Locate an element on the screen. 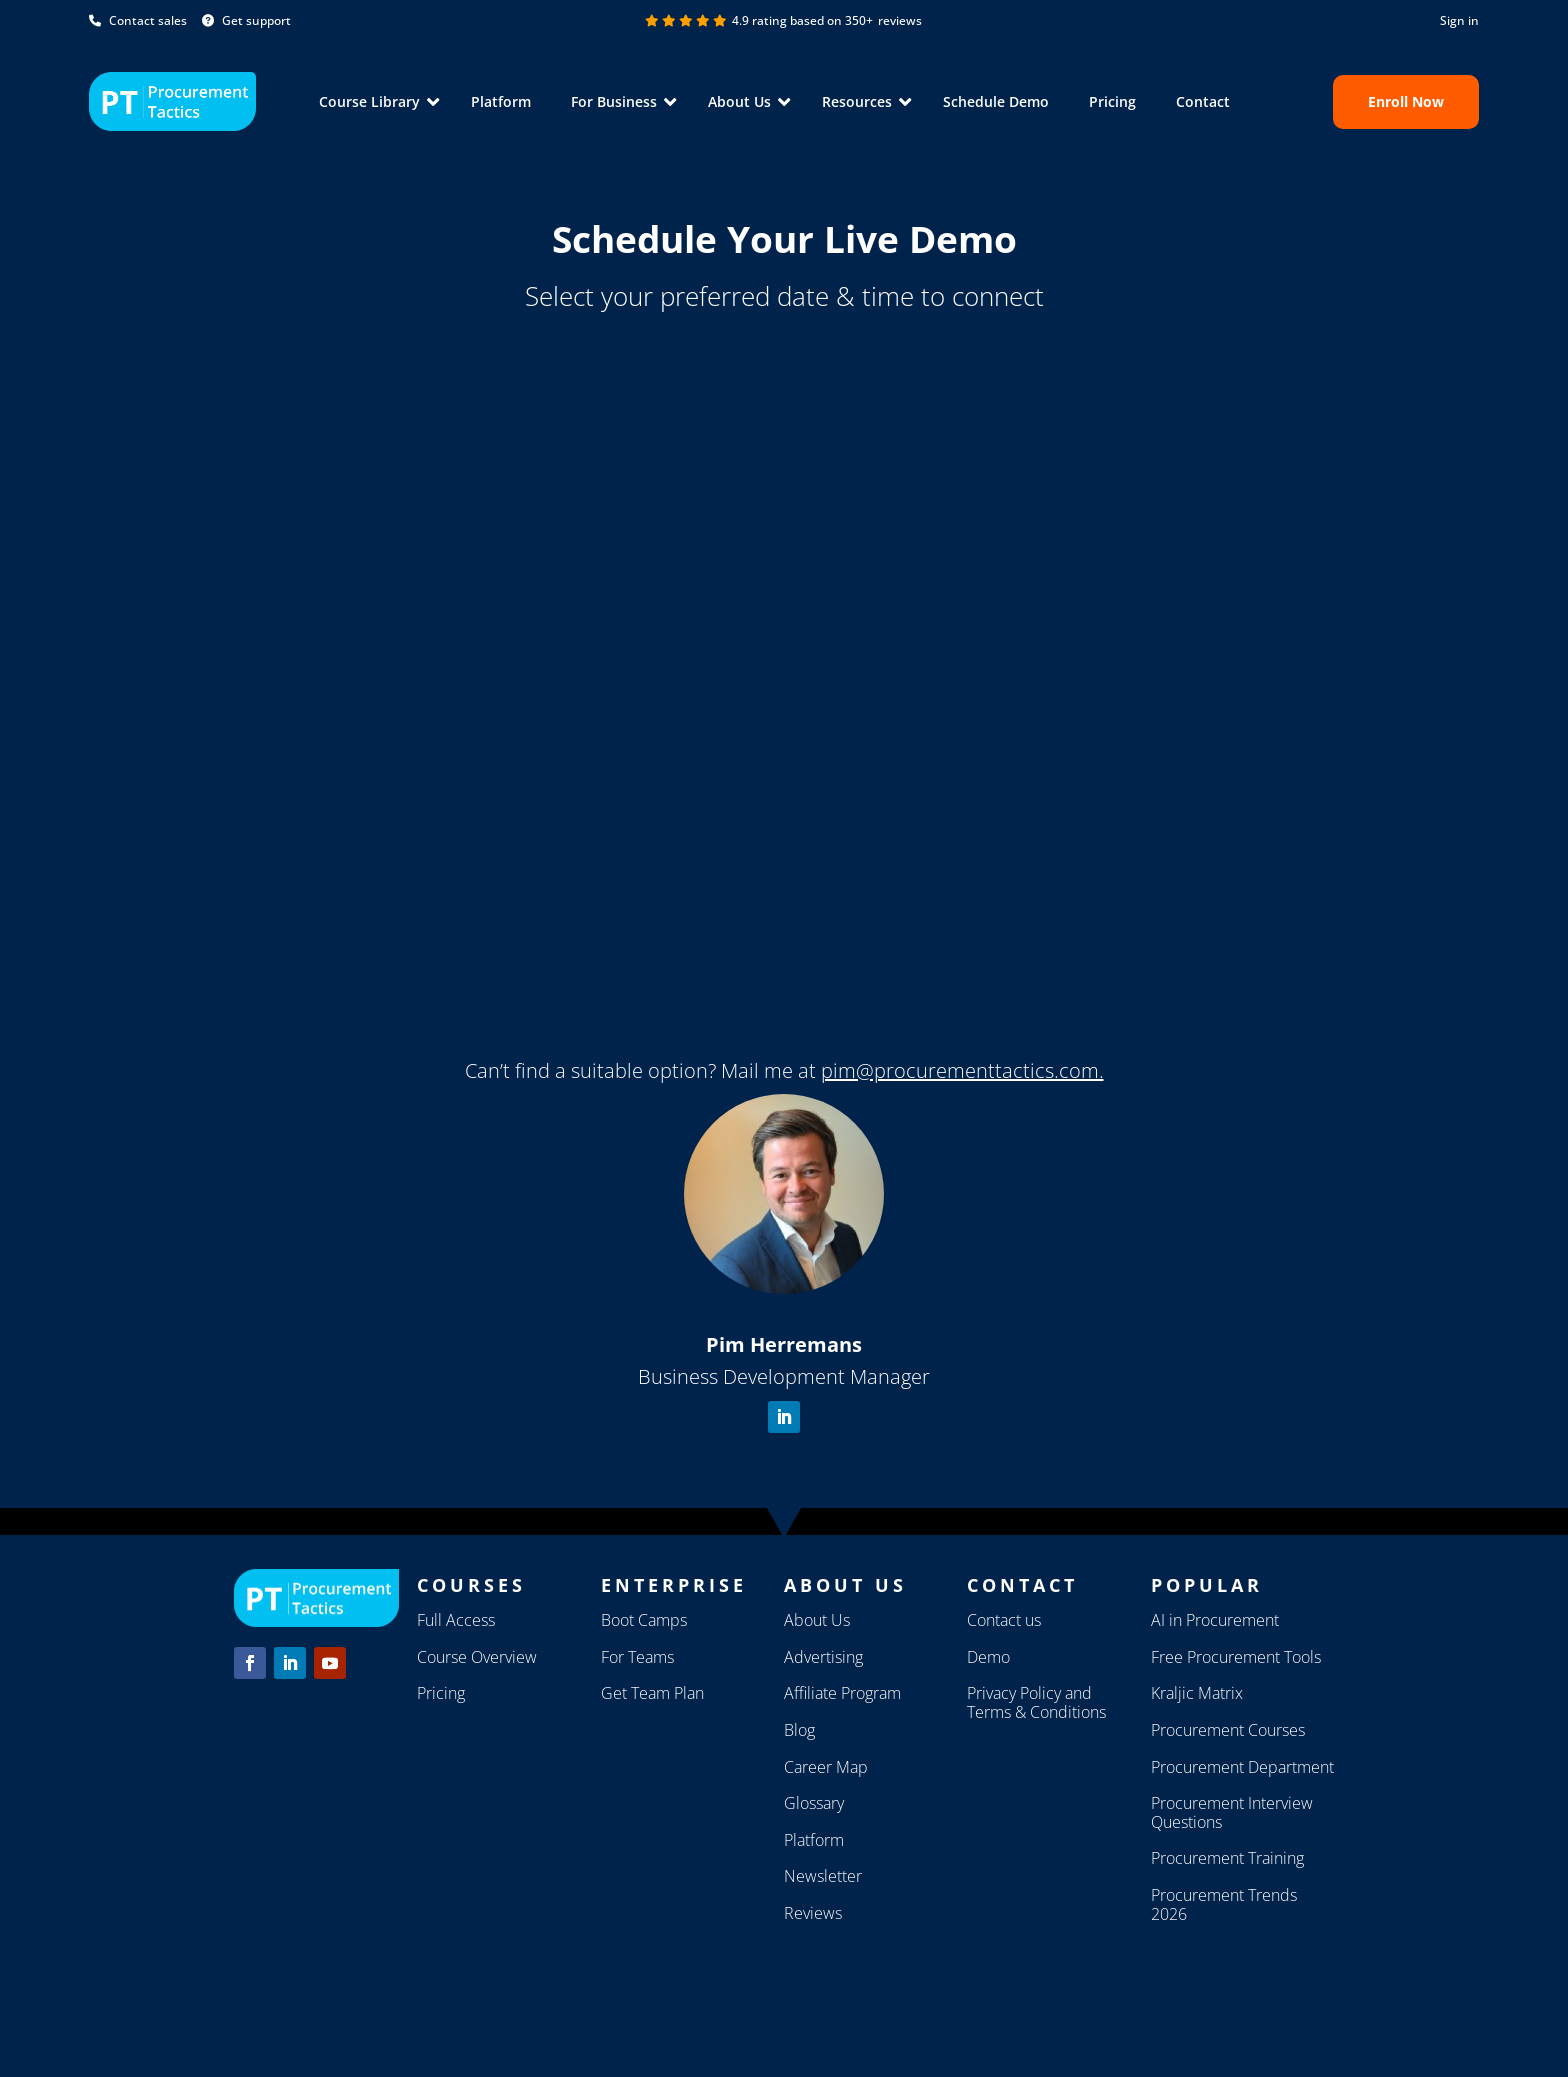 The height and width of the screenshot is (2077, 1568). Career Map is located at coordinates (826, 1767).